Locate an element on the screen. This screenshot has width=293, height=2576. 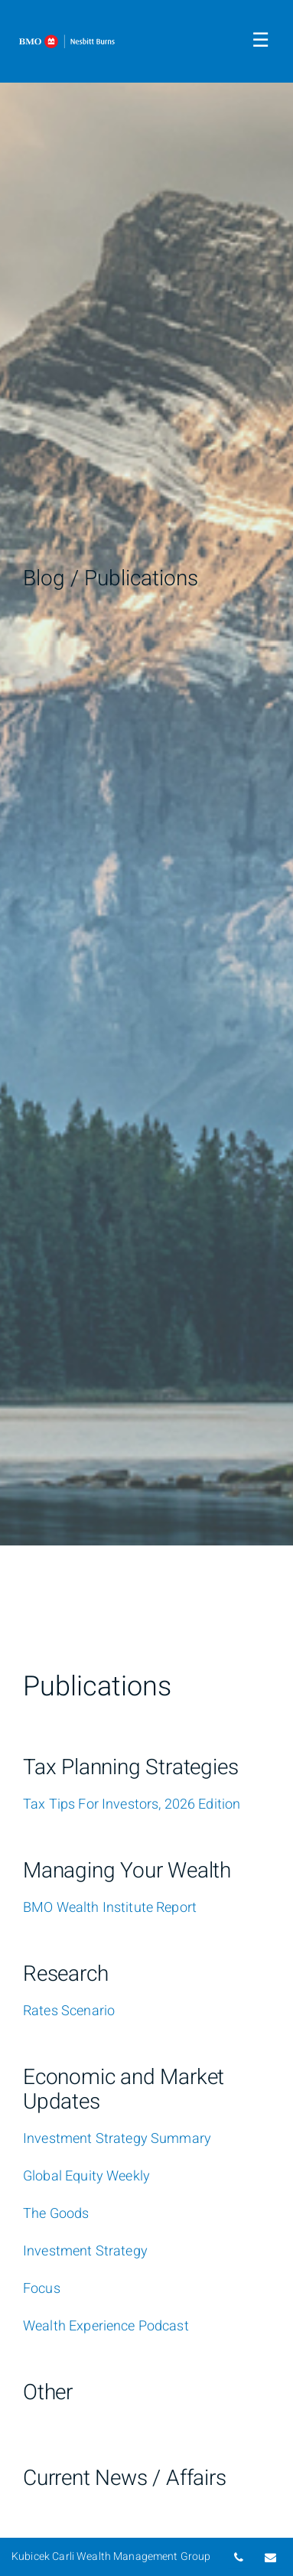
[Investment Strategy] is located at coordinates (85, 2251).